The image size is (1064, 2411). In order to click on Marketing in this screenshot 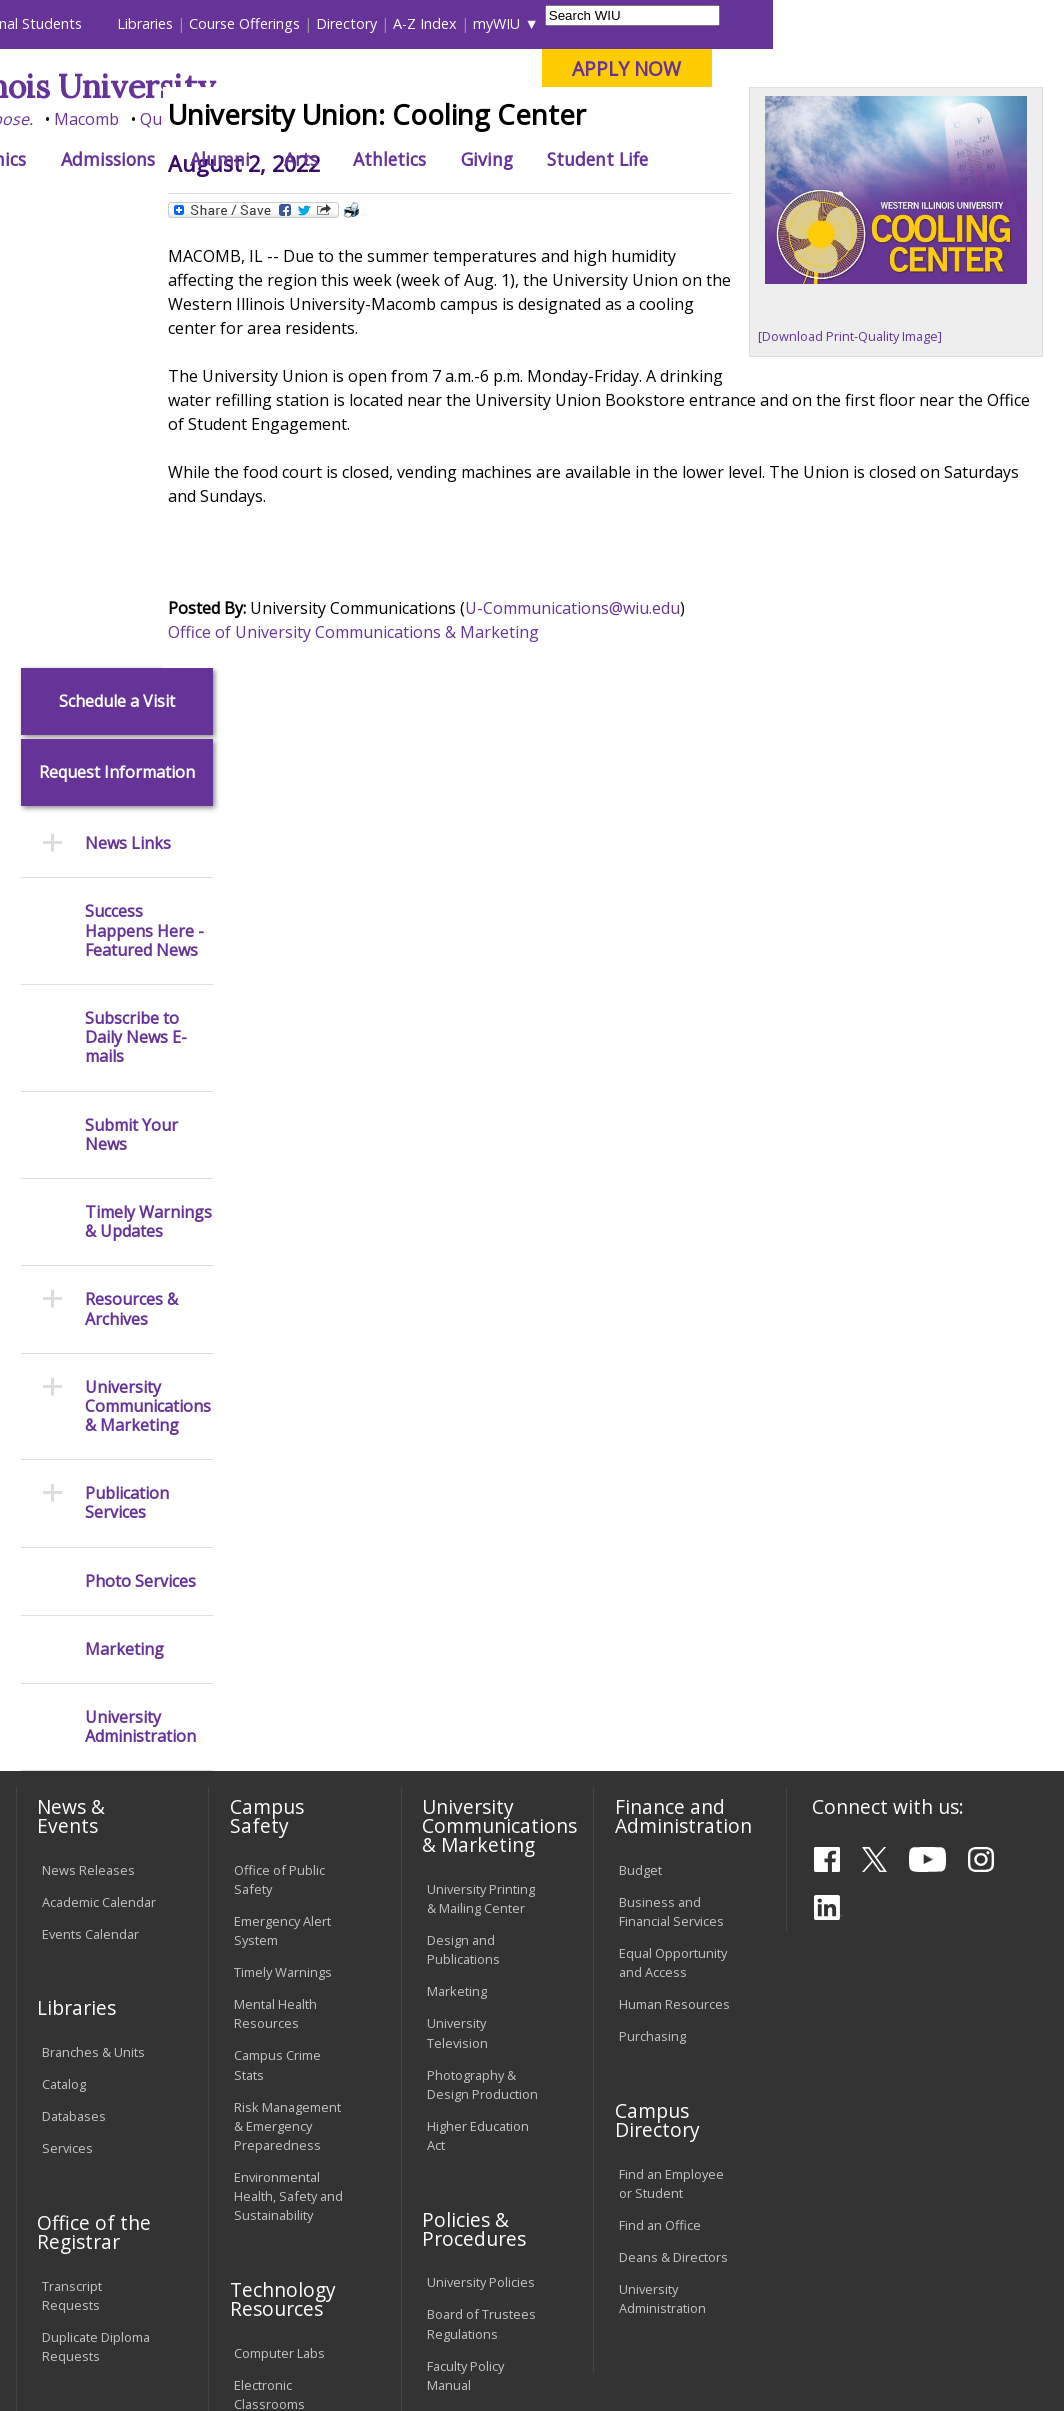, I will do `click(124, 1215)`.